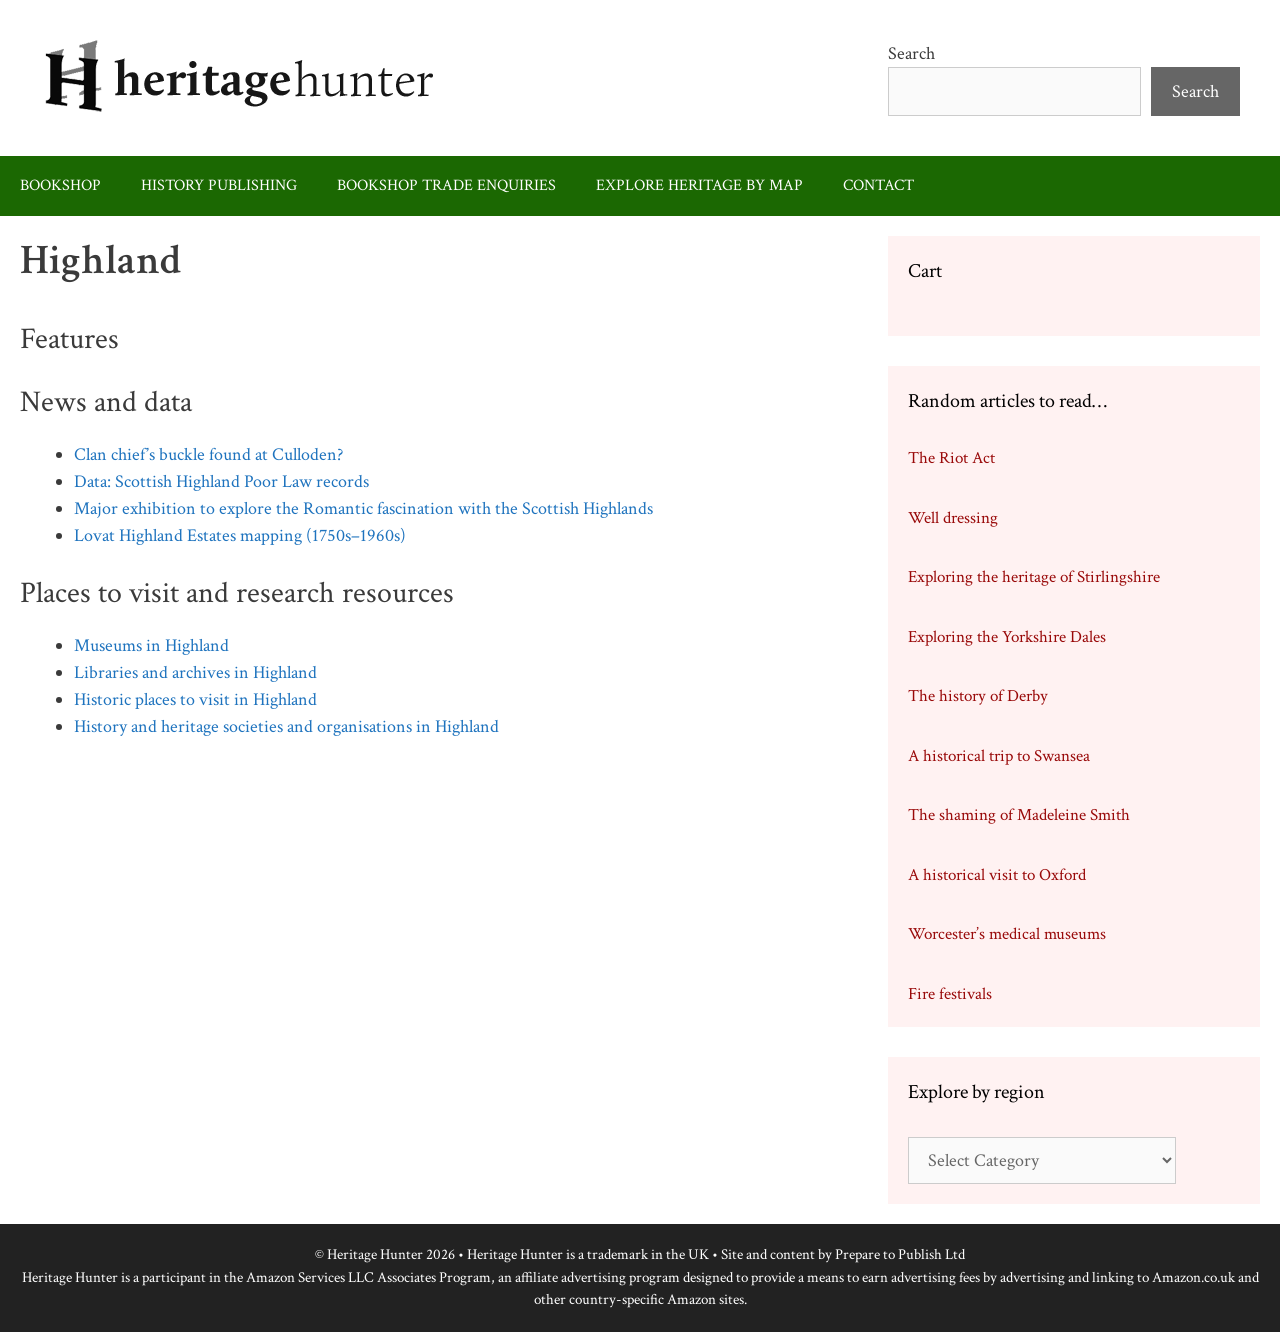 Image resolution: width=1280 pixels, height=1332 pixels. I want to click on Data: Scottish Highland Poor Law records, so click(221, 481).